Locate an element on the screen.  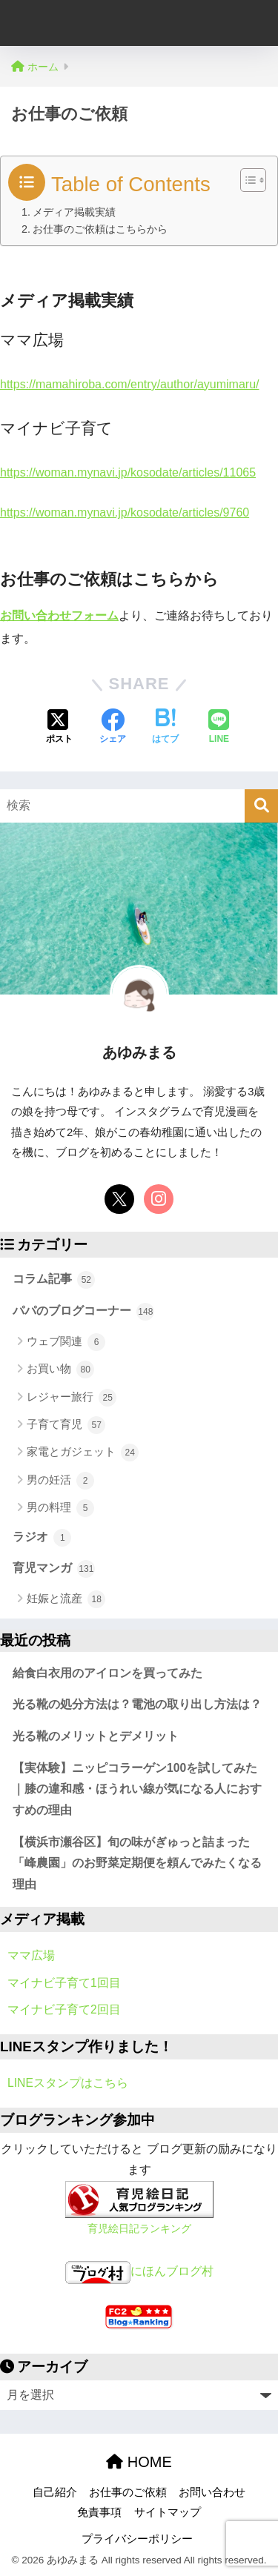
子育て育児 is located at coordinates (66, 1425).